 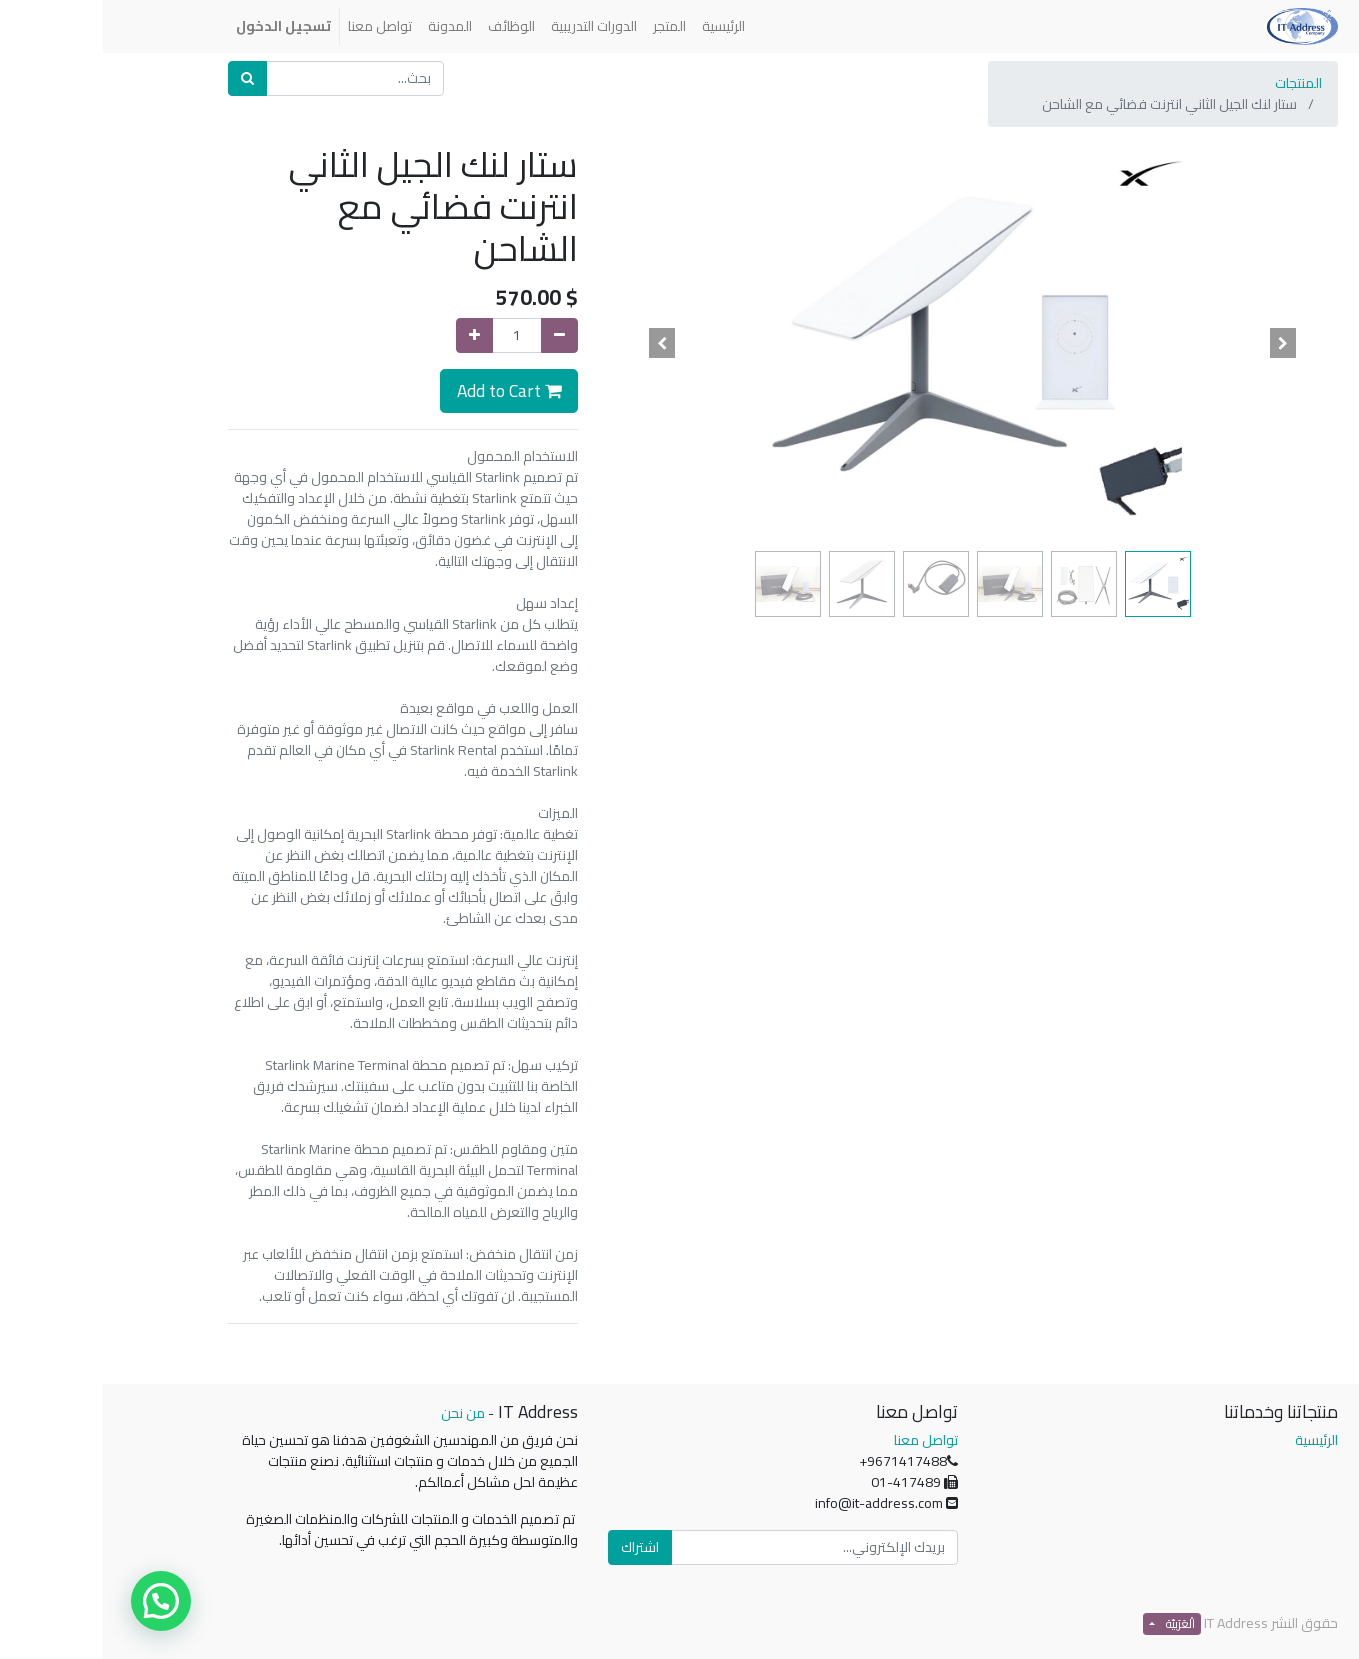 What do you see at coordinates (1180, 343) in the screenshot?
I see `[button]` at bounding box center [1180, 343].